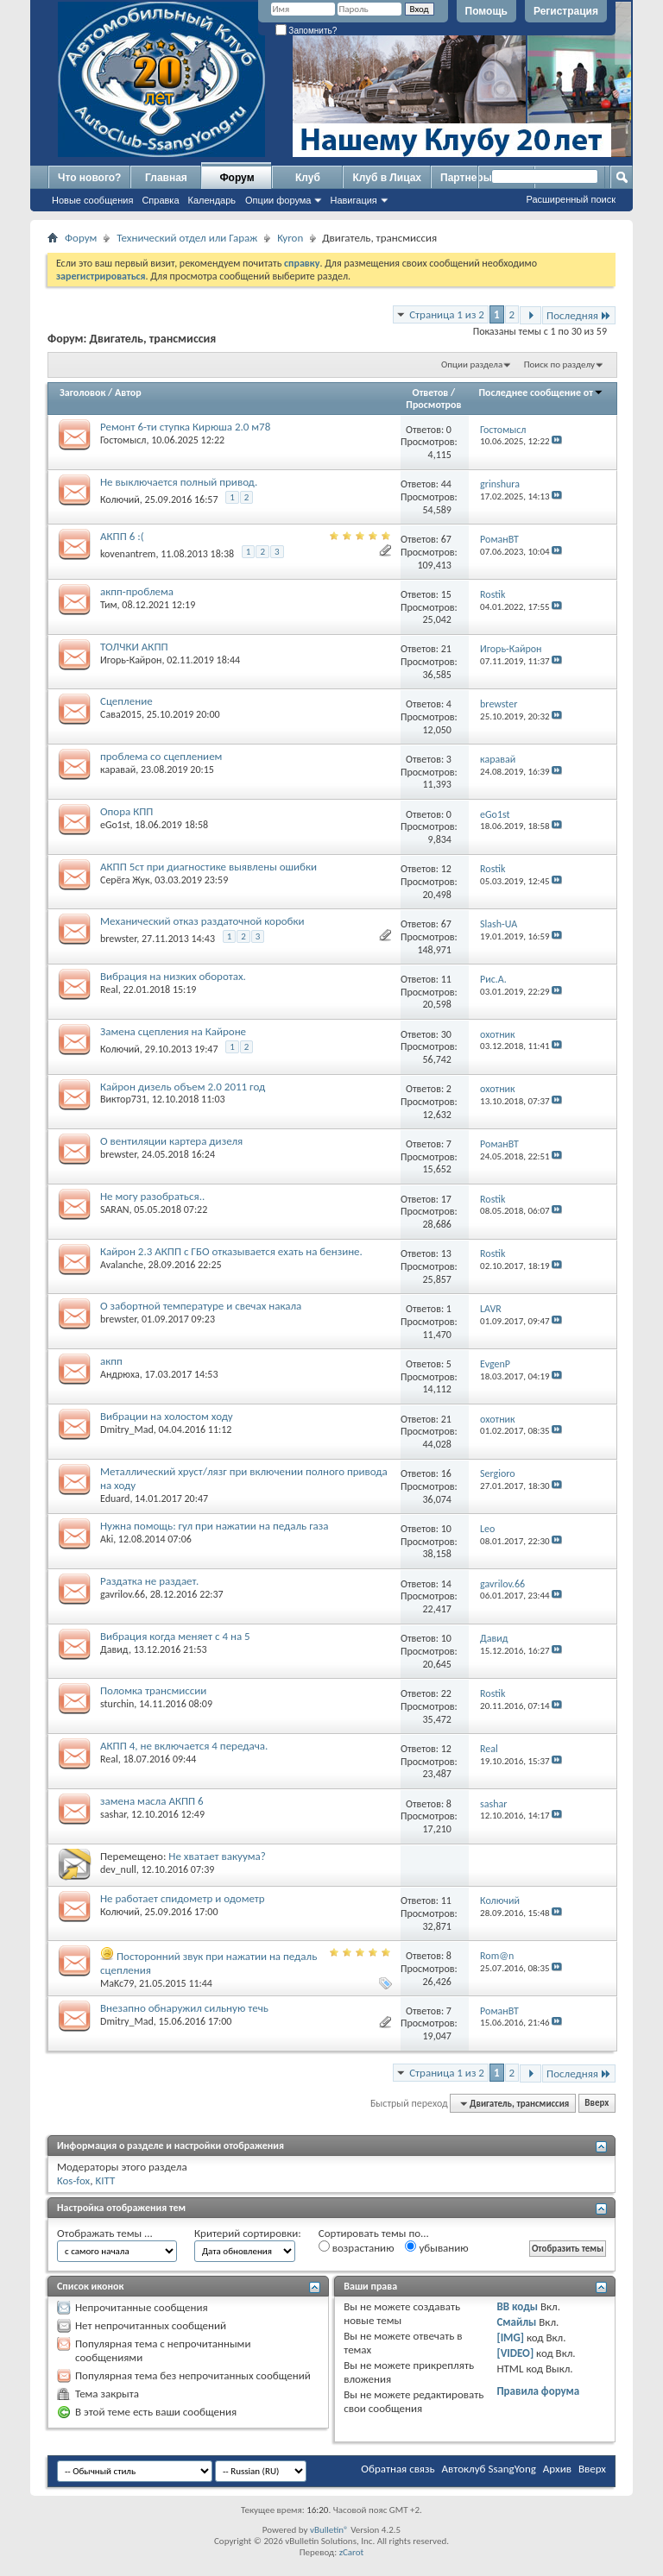 This screenshot has height=2576, width=663. What do you see at coordinates (353, 200) in the screenshot?
I see `Навигация` at bounding box center [353, 200].